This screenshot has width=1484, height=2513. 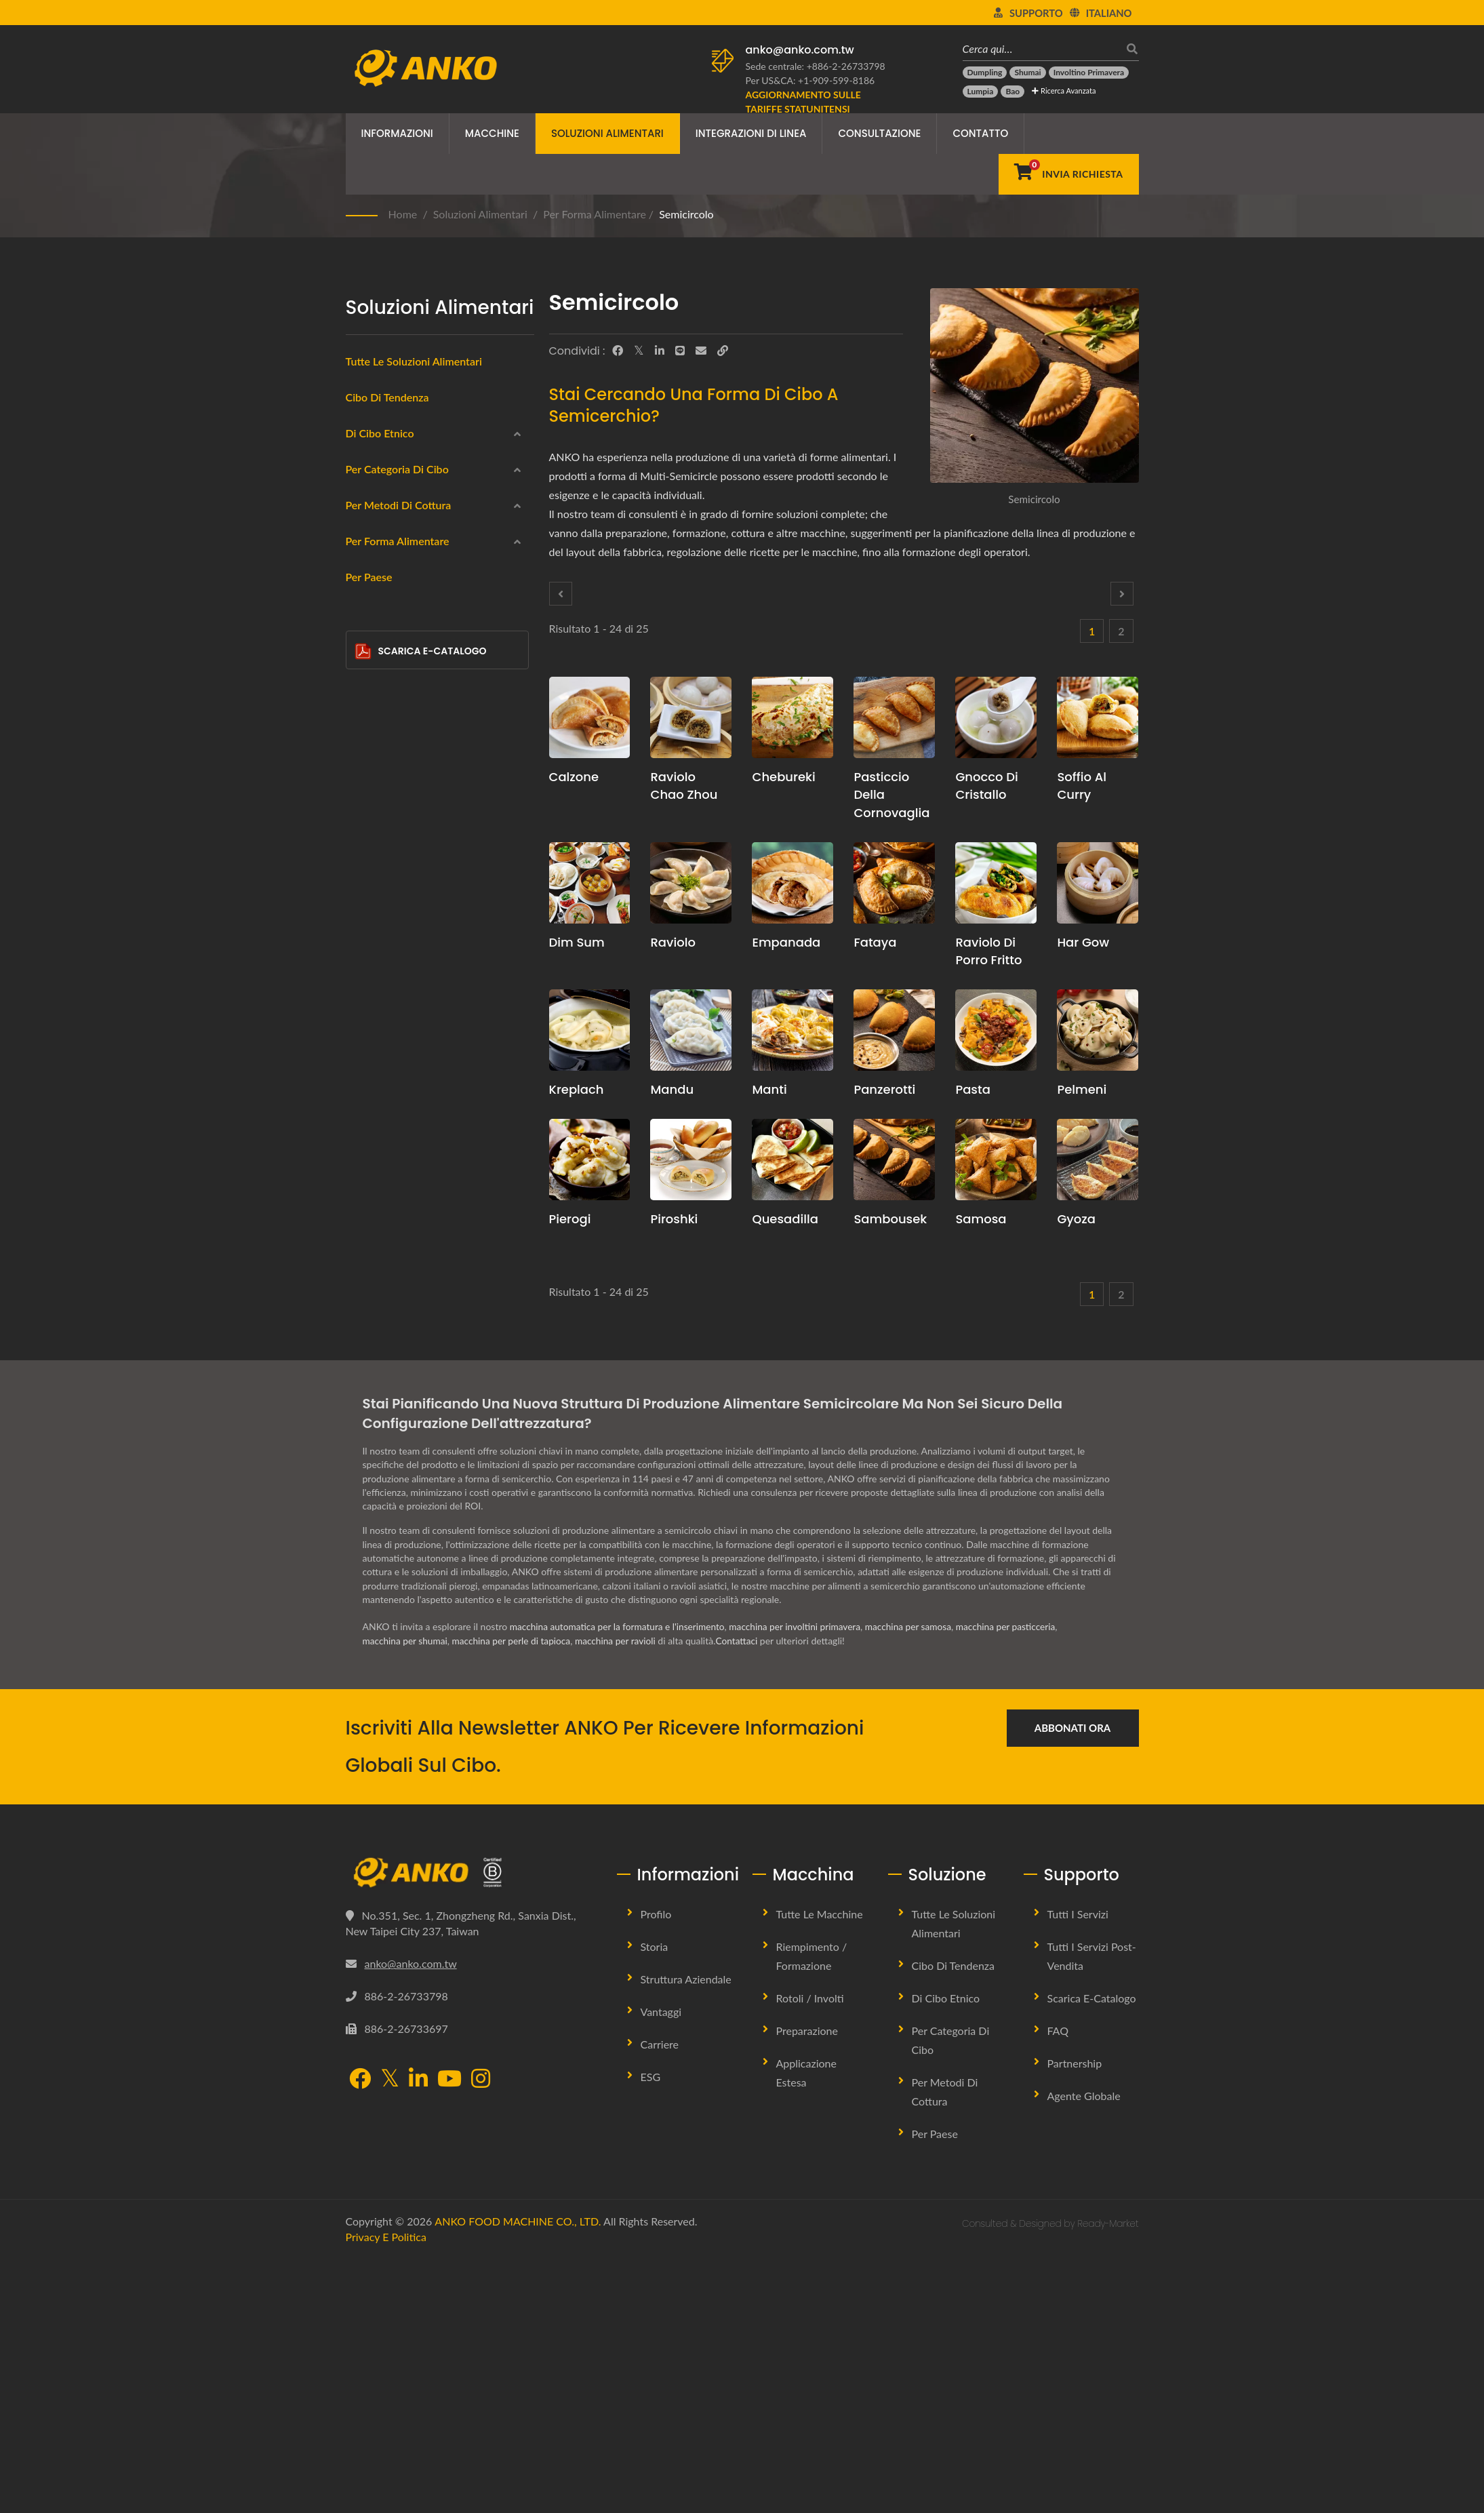 What do you see at coordinates (1081, 1089) in the screenshot?
I see `Pelmeni` at bounding box center [1081, 1089].